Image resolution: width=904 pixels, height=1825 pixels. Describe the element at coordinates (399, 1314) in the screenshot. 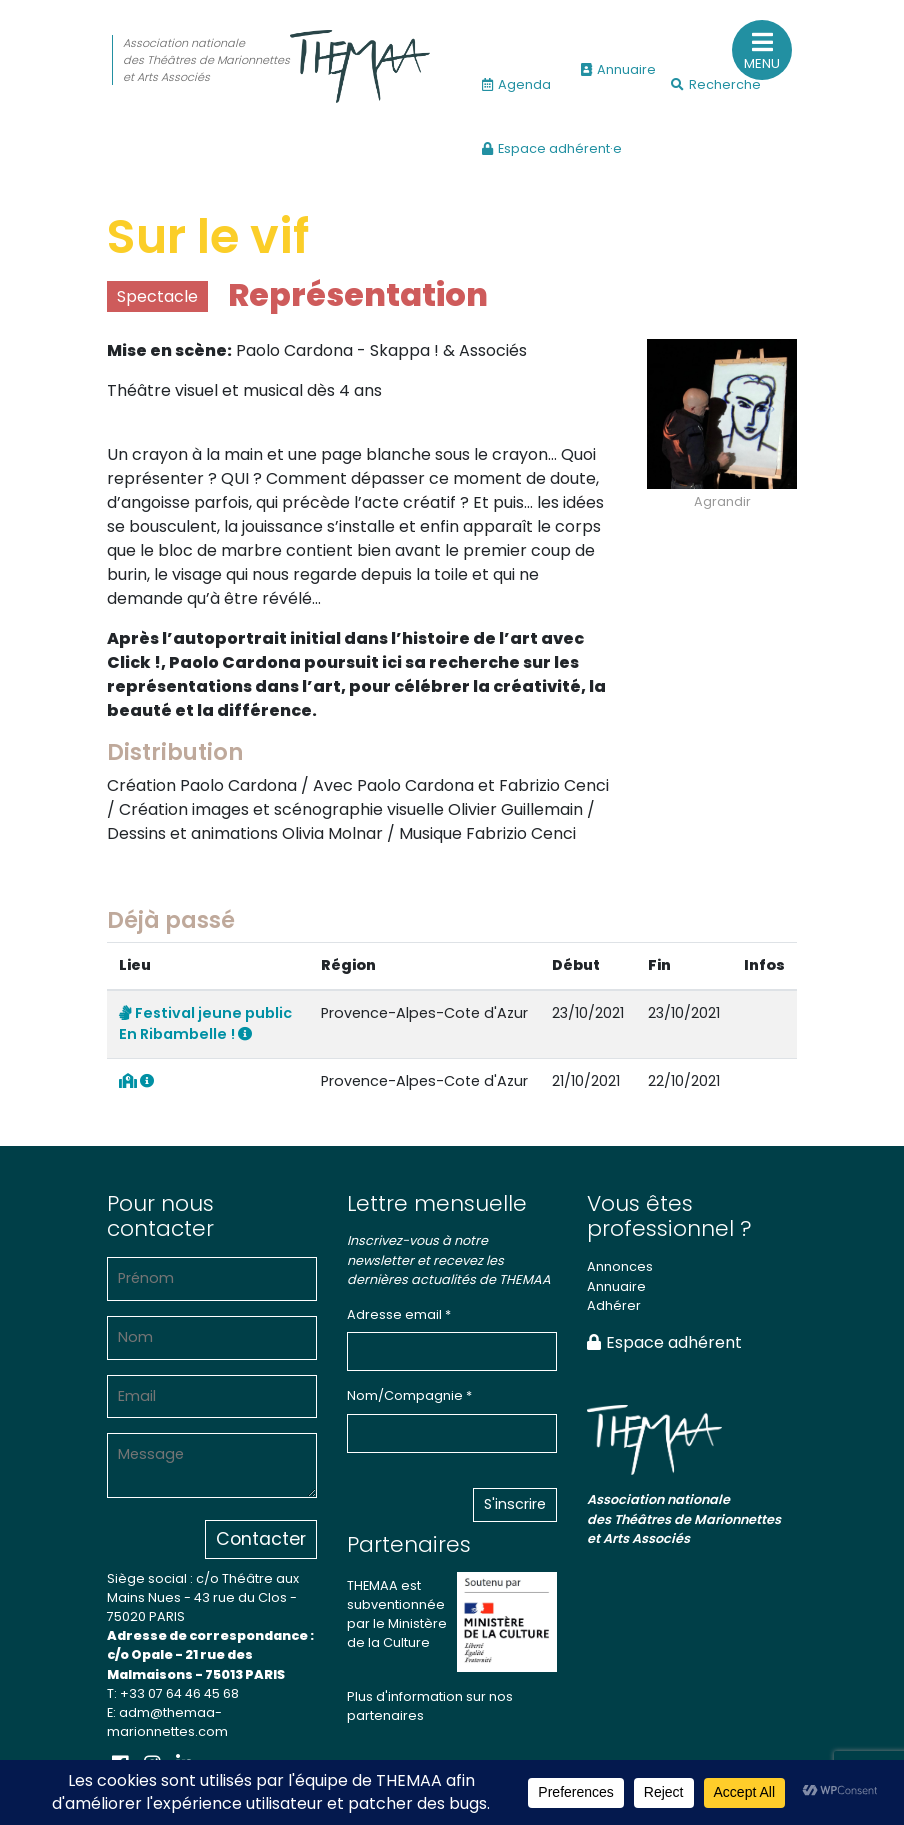

I see `Adresse email *` at that location.